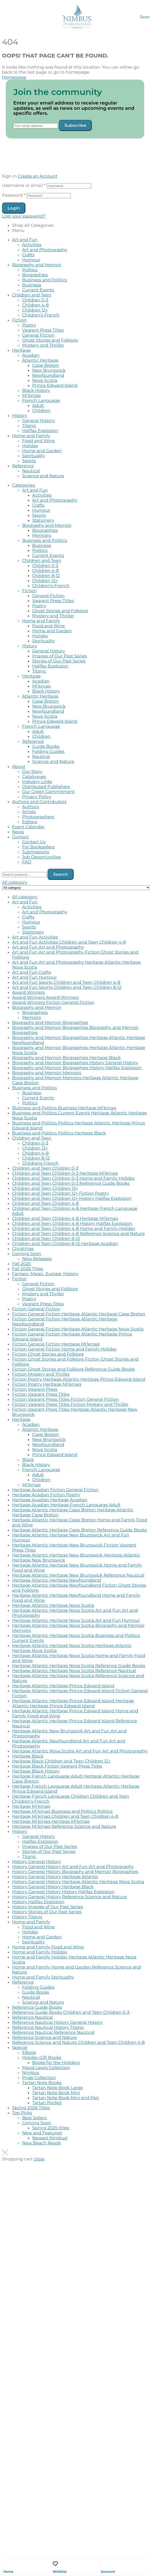  I want to click on Spring 2026 Titles, so click(31, 2107).